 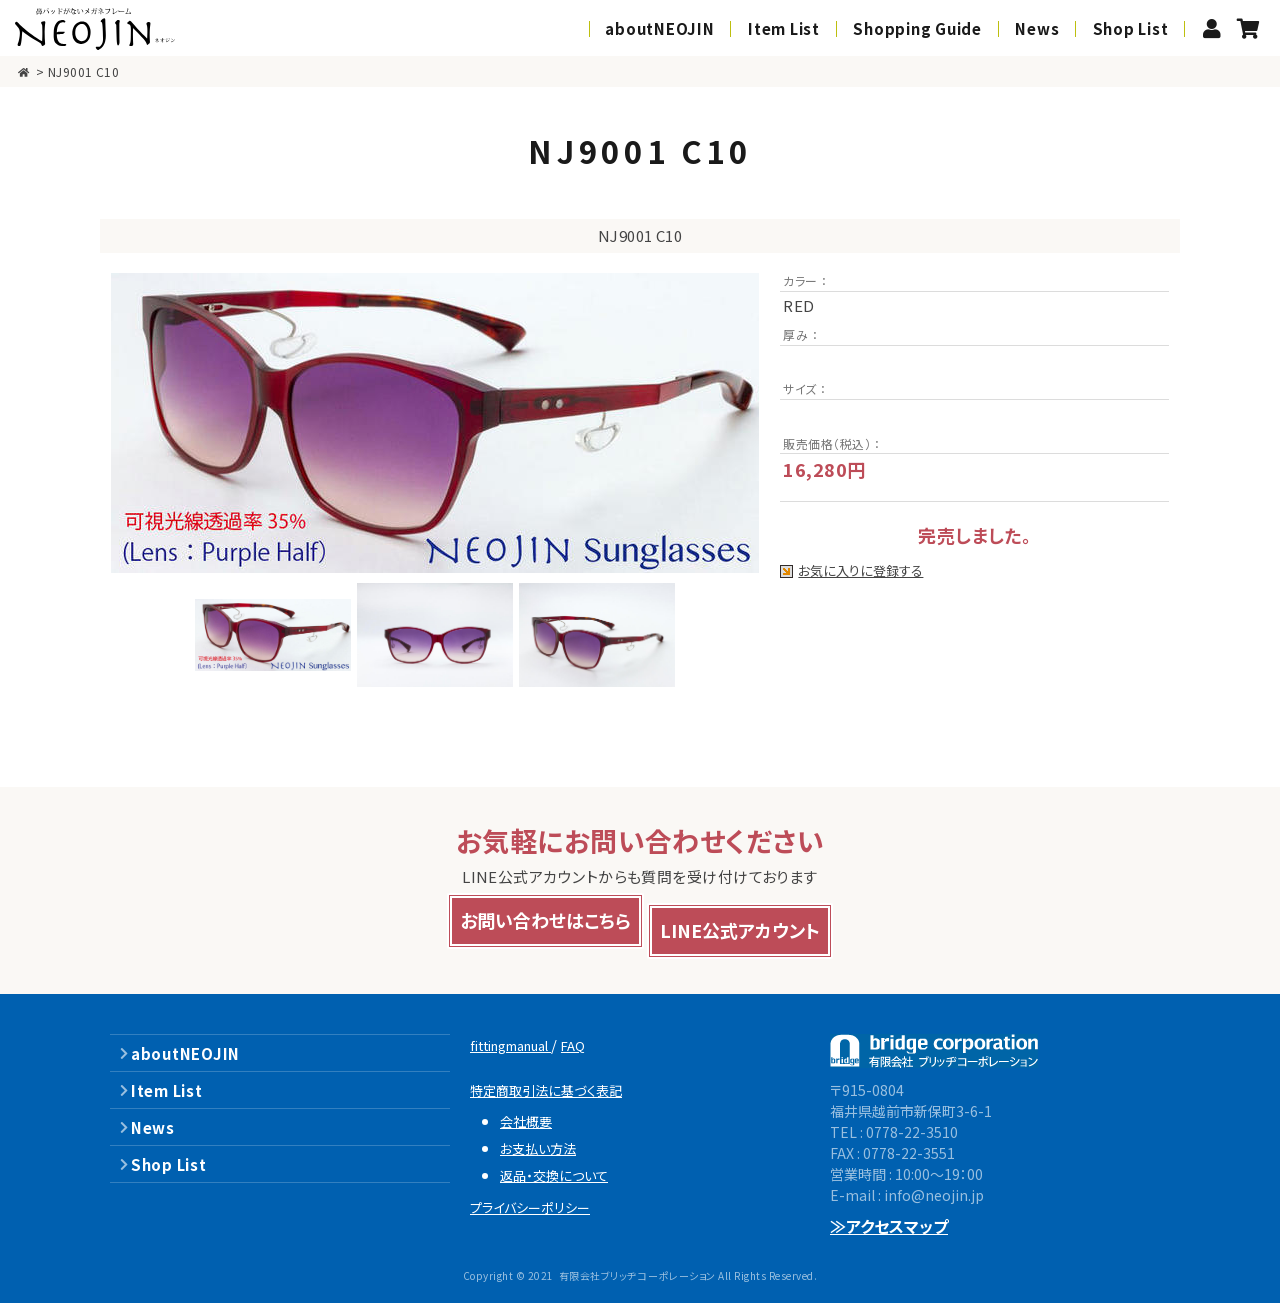 What do you see at coordinates (531, 1129) in the screenshot?
I see `会社概要` at bounding box center [531, 1129].